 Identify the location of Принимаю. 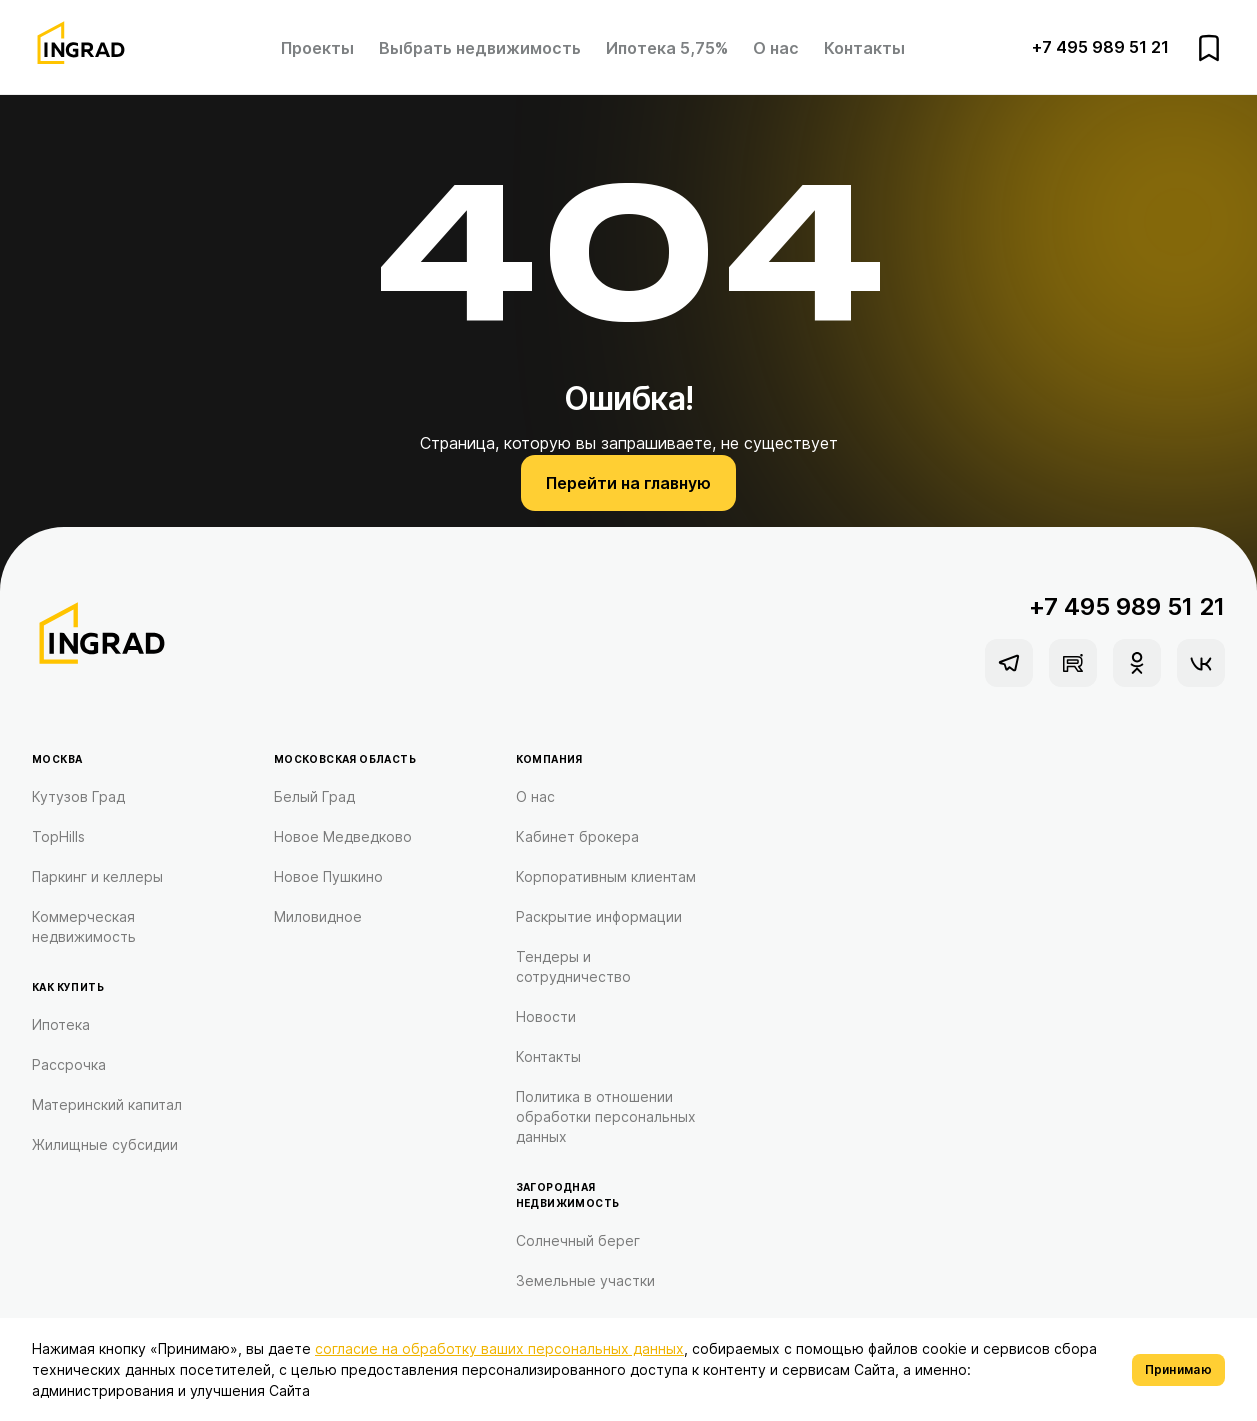
(1178, 1369).